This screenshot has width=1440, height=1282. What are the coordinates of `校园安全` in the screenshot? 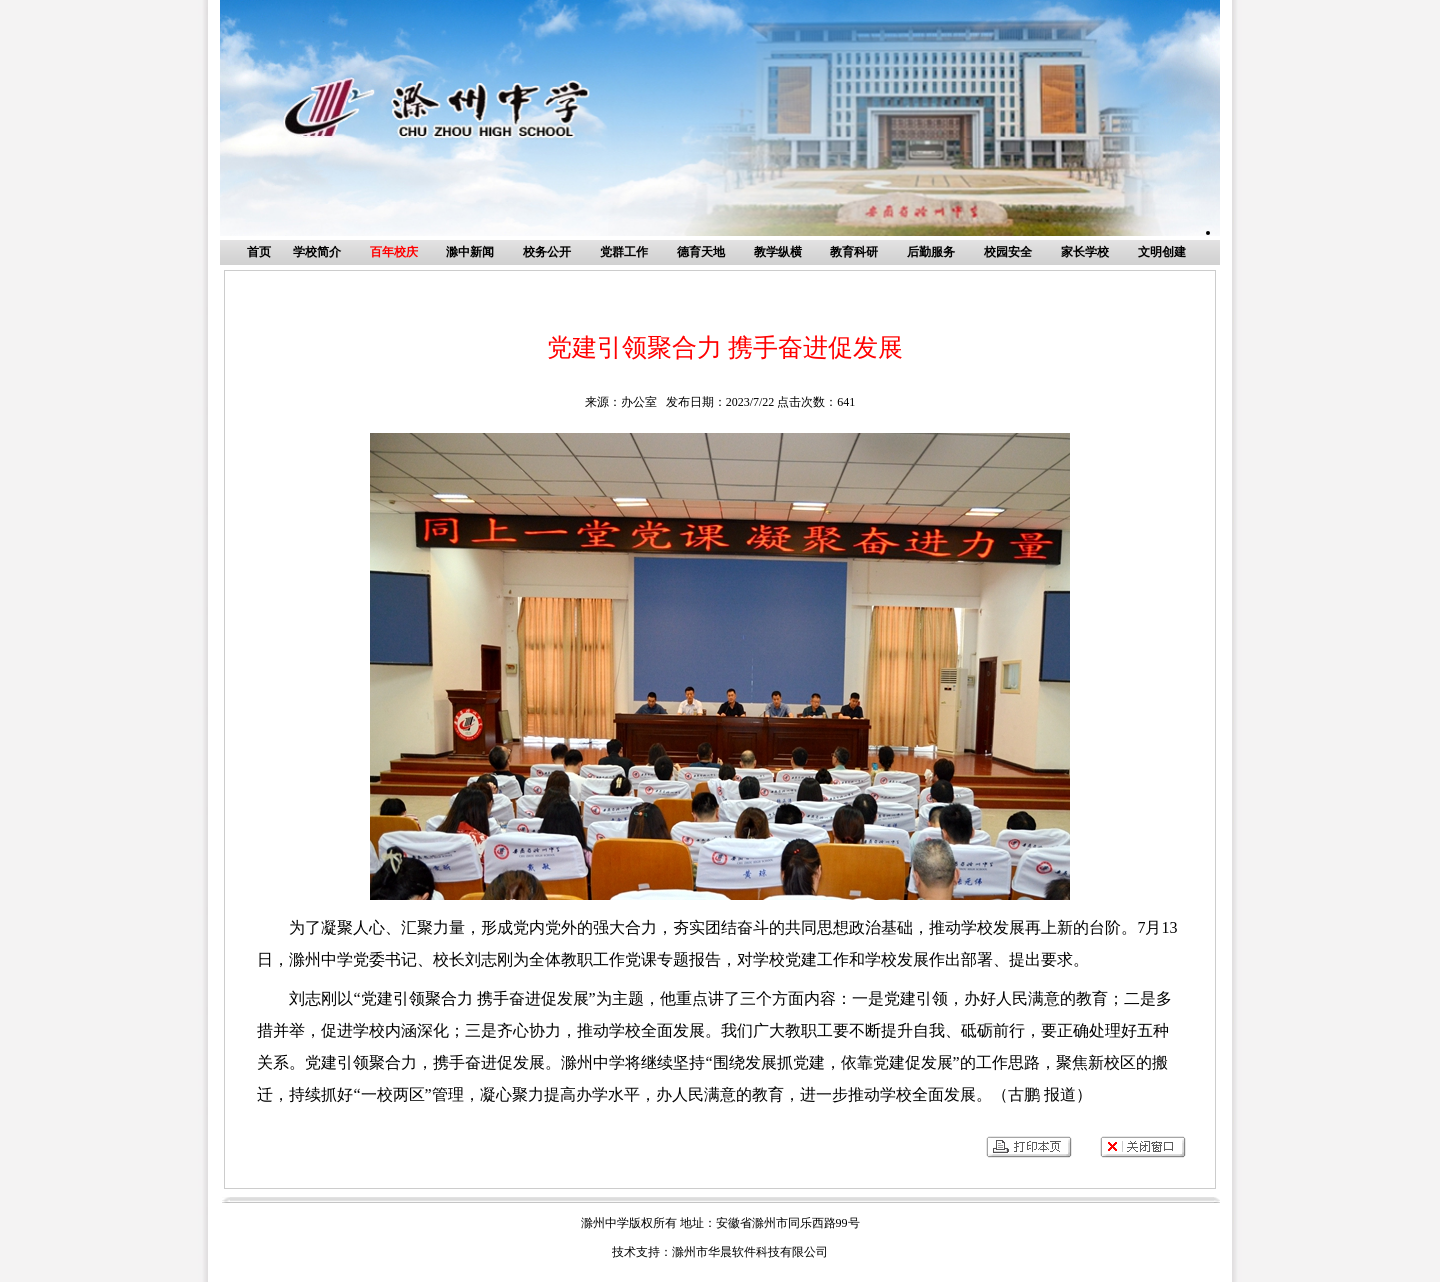 It's located at (1008, 252).